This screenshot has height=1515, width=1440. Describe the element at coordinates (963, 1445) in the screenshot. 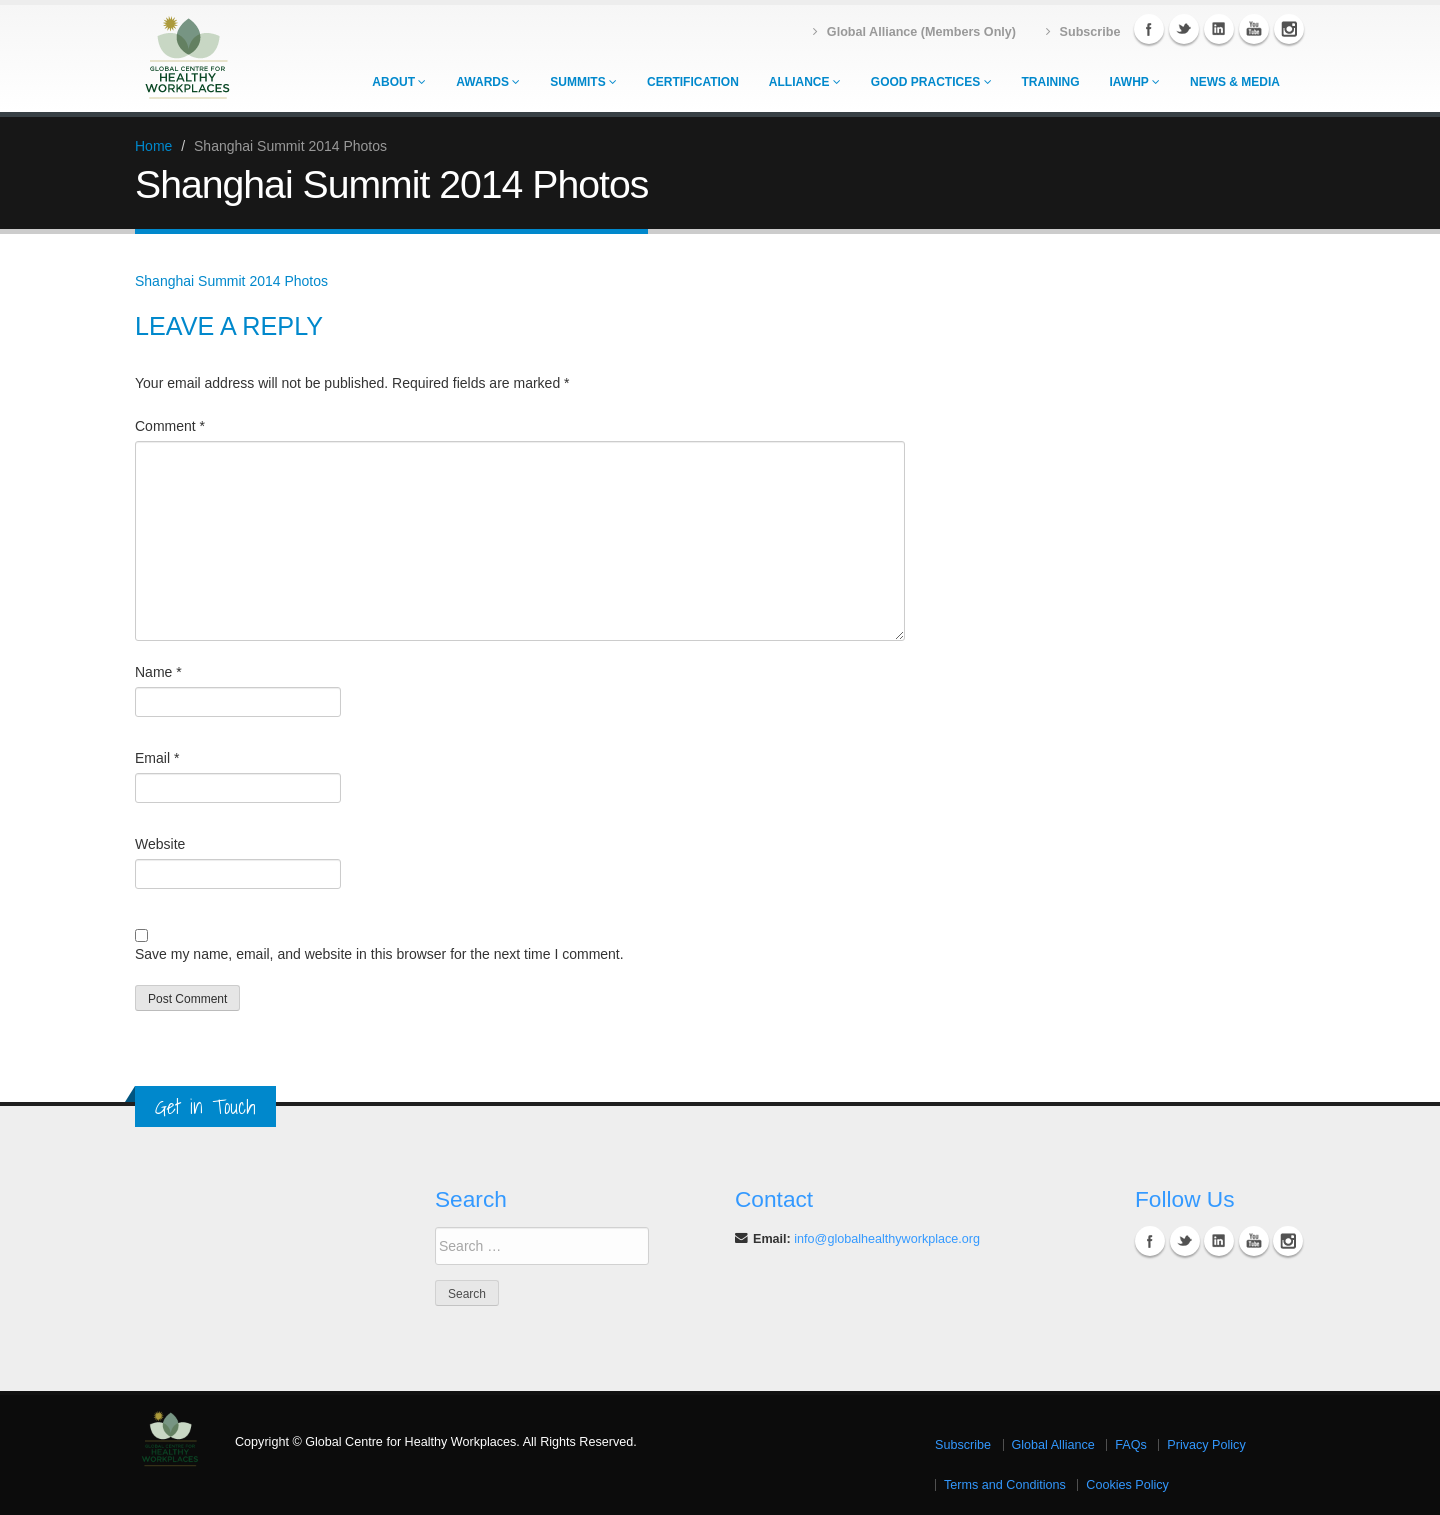

I see `Subscribe` at that location.